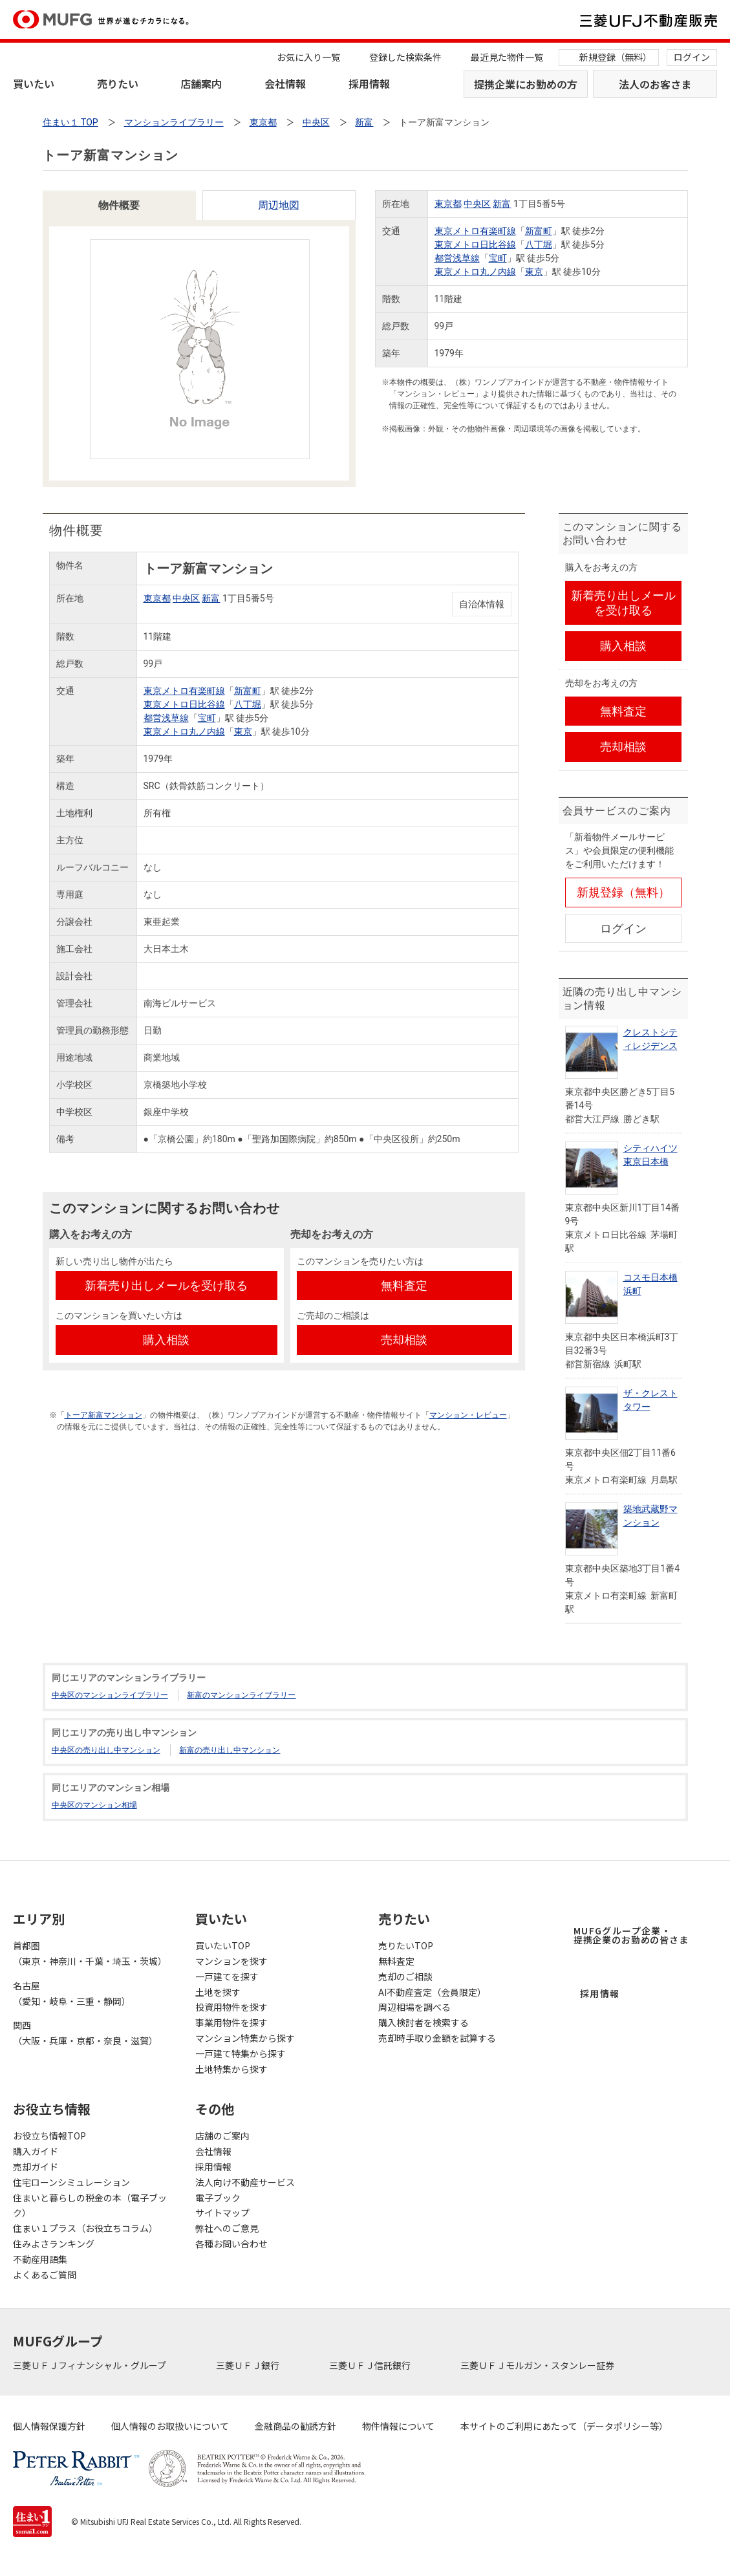 The height and width of the screenshot is (2576, 730). What do you see at coordinates (534, 271) in the screenshot?
I see `東京` at bounding box center [534, 271].